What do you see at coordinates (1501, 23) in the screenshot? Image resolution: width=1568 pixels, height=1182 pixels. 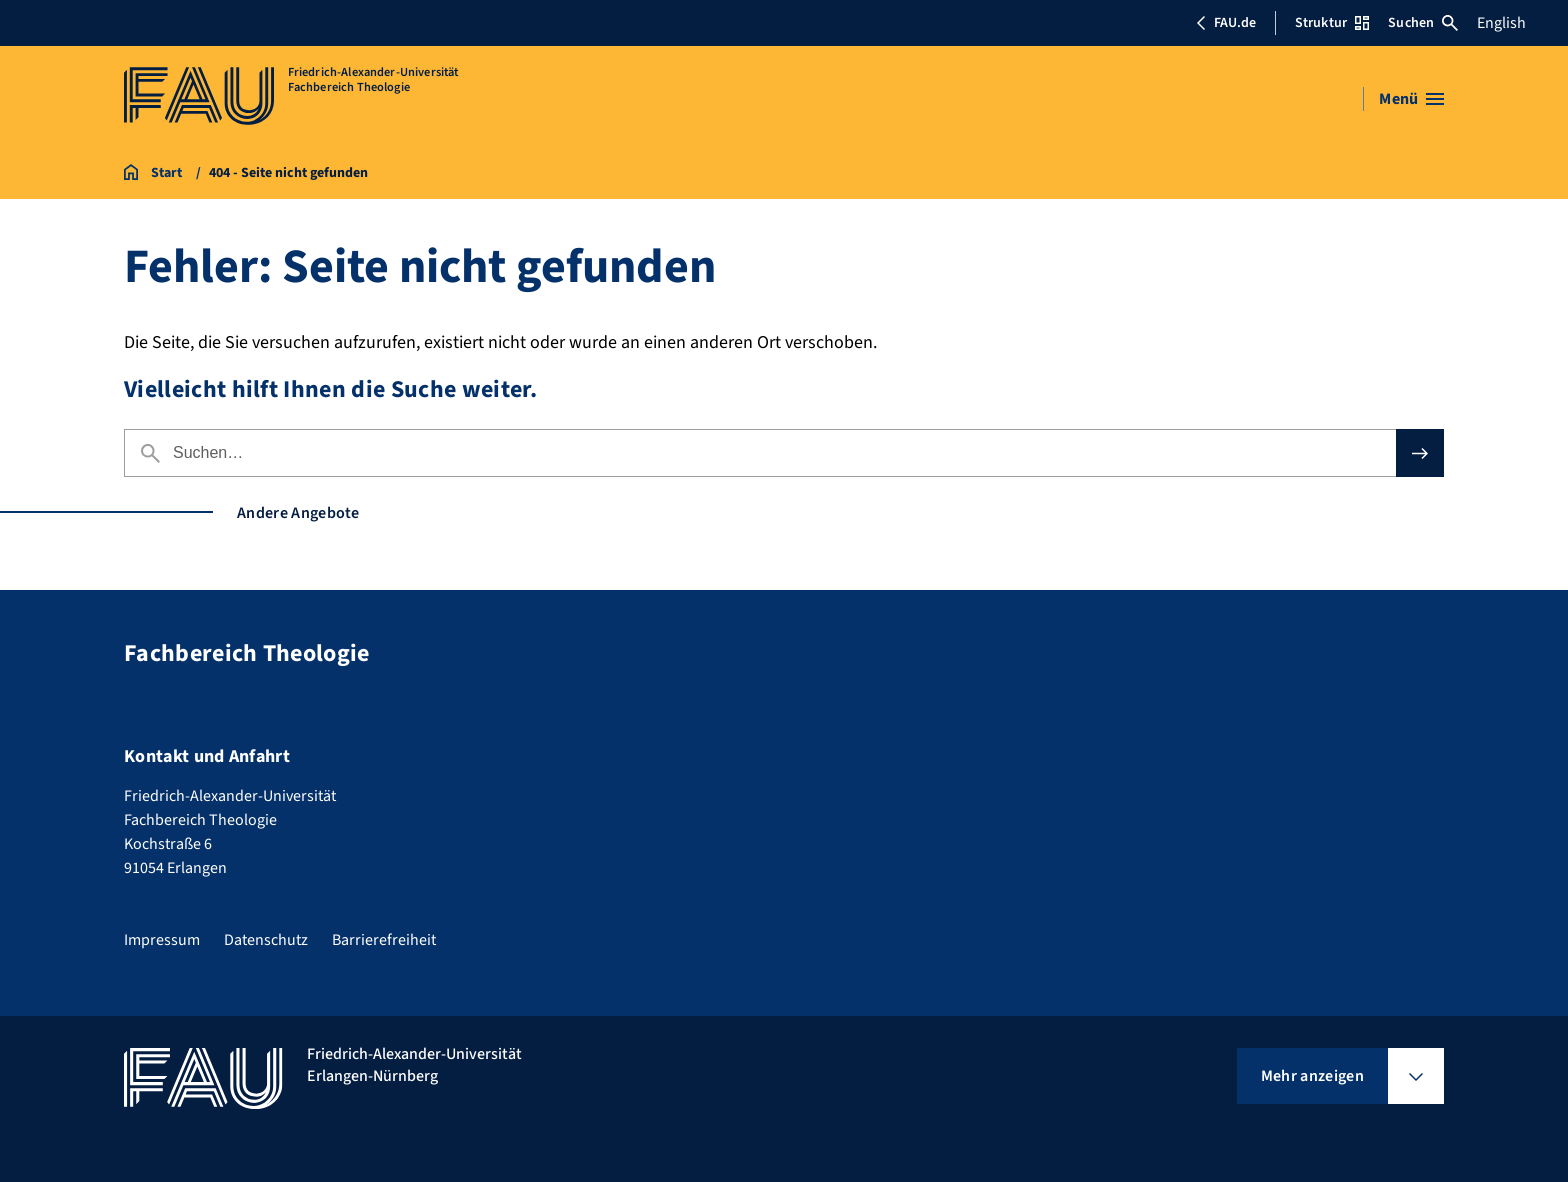 I see `English` at bounding box center [1501, 23].